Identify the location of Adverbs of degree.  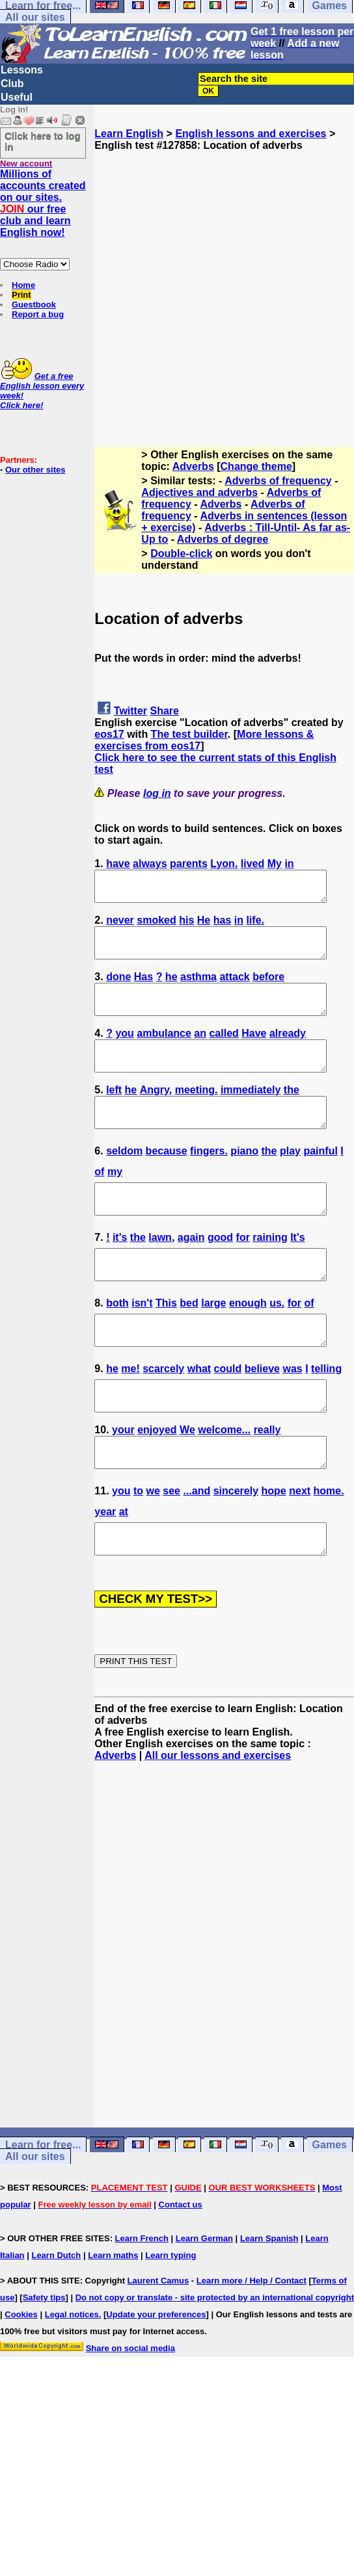
(222, 539).